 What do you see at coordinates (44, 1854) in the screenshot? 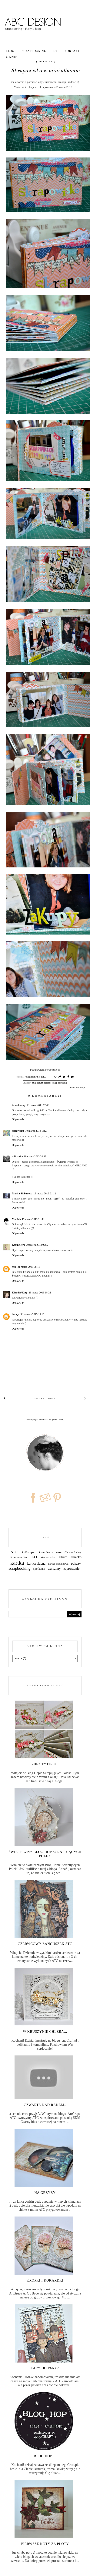
I see `Świąteczny Blog Hop Scrapujących Polek` at bounding box center [44, 1854].